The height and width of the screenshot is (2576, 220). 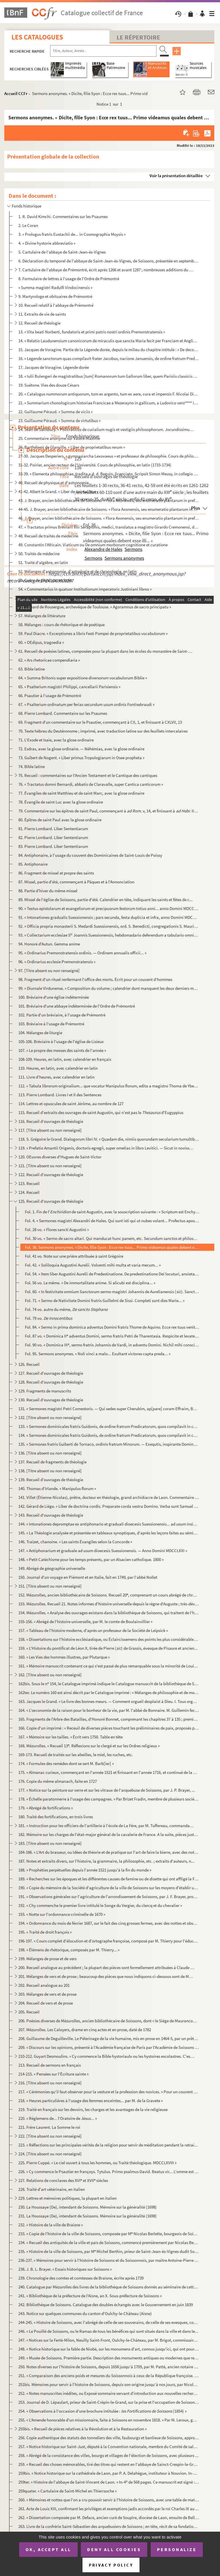 I want to click on 259quater. « Cartulaire de Saint-Michel en Thierrasche », so click(x=67, y=2491).